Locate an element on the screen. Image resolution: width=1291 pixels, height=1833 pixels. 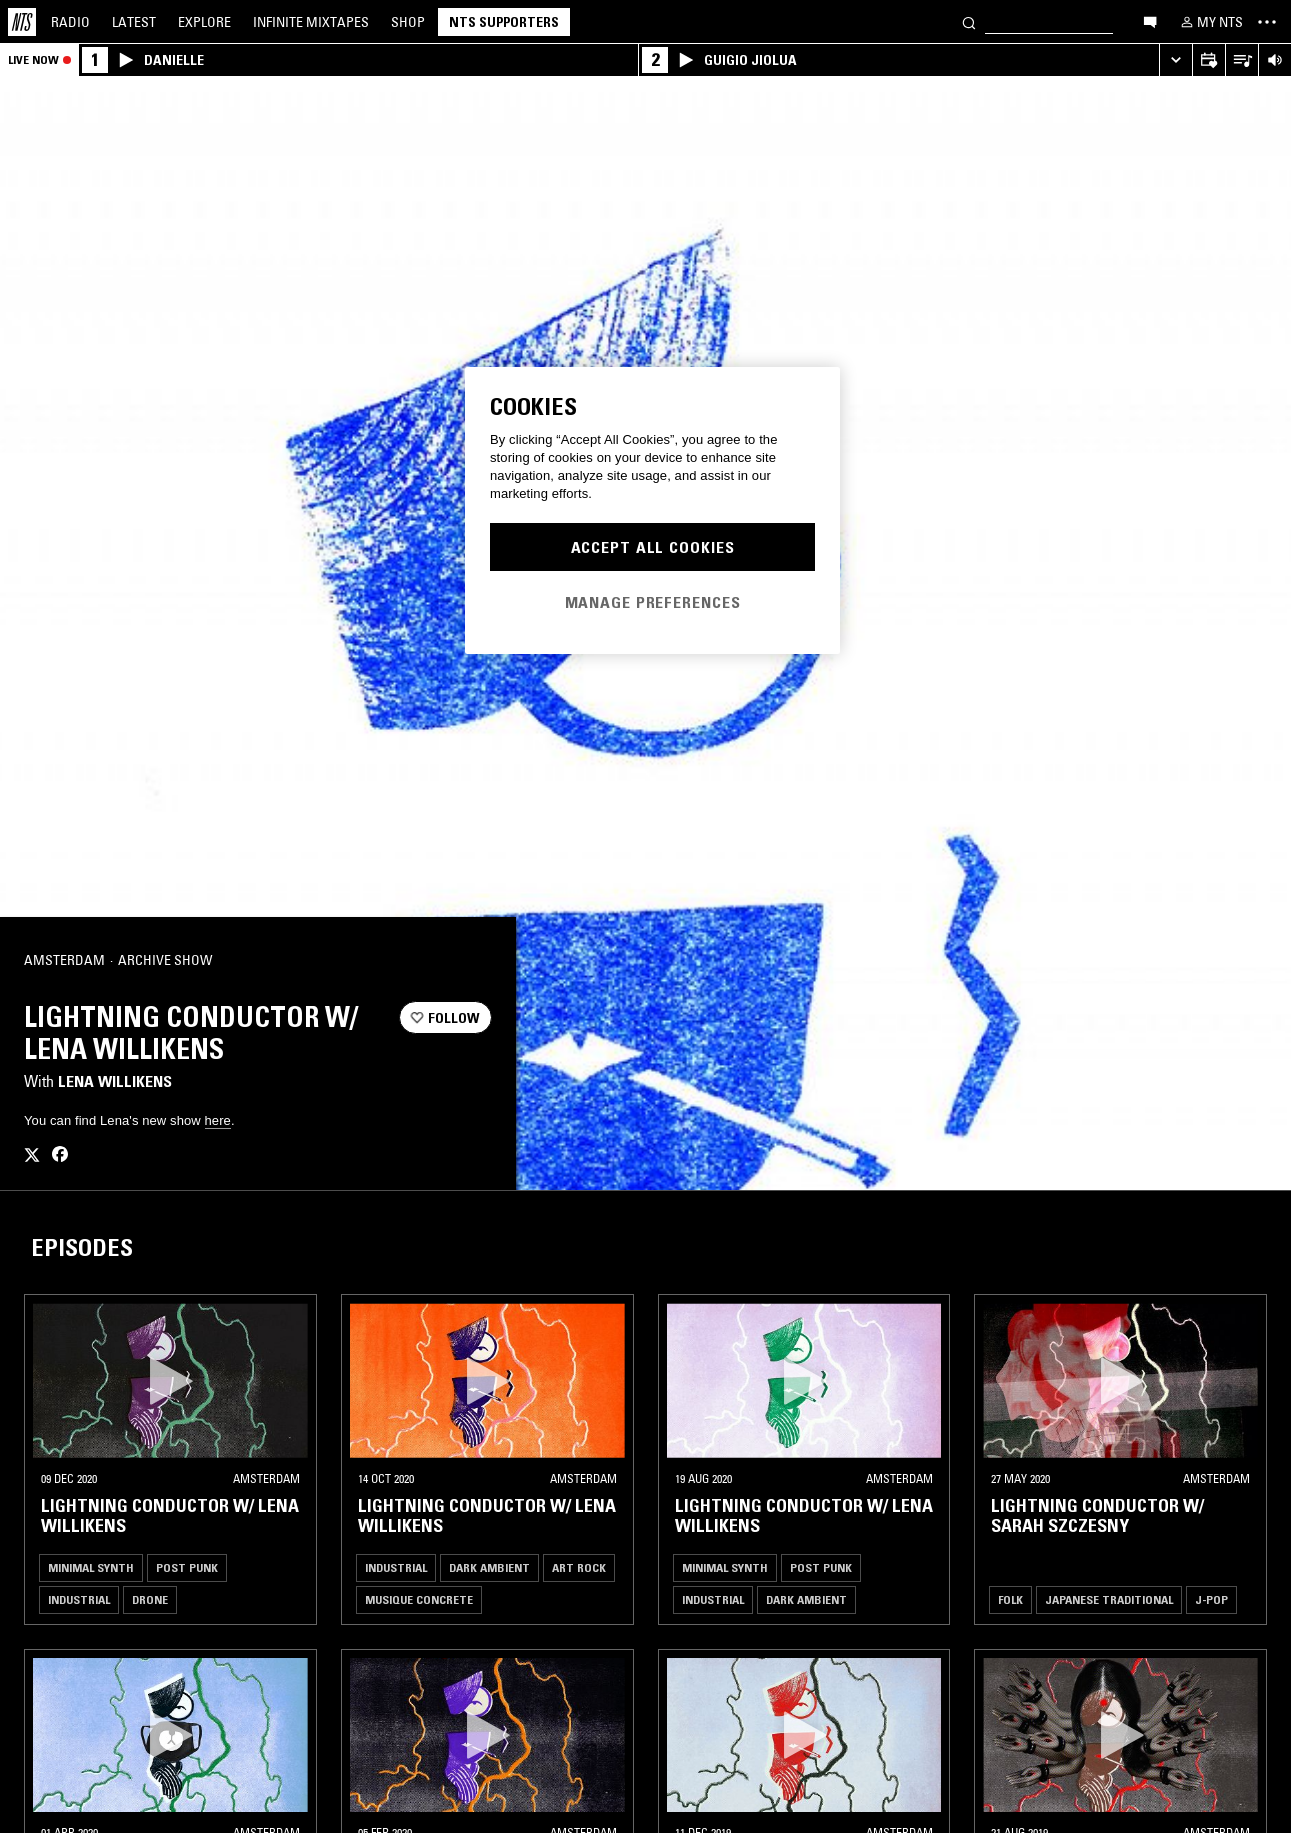
Accept All Cookies is located at coordinates (653, 547).